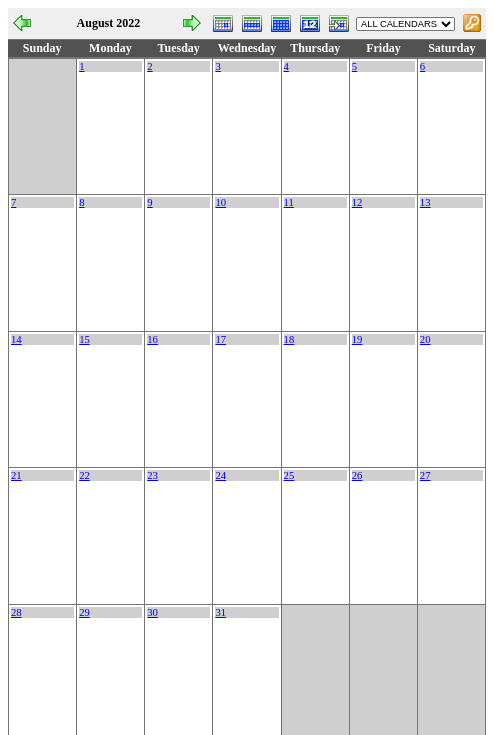 This screenshot has width=494, height=735. What do you see at coordinates (220, 339) in the screenshot?
I see `17` at bounding box center [220, 339].